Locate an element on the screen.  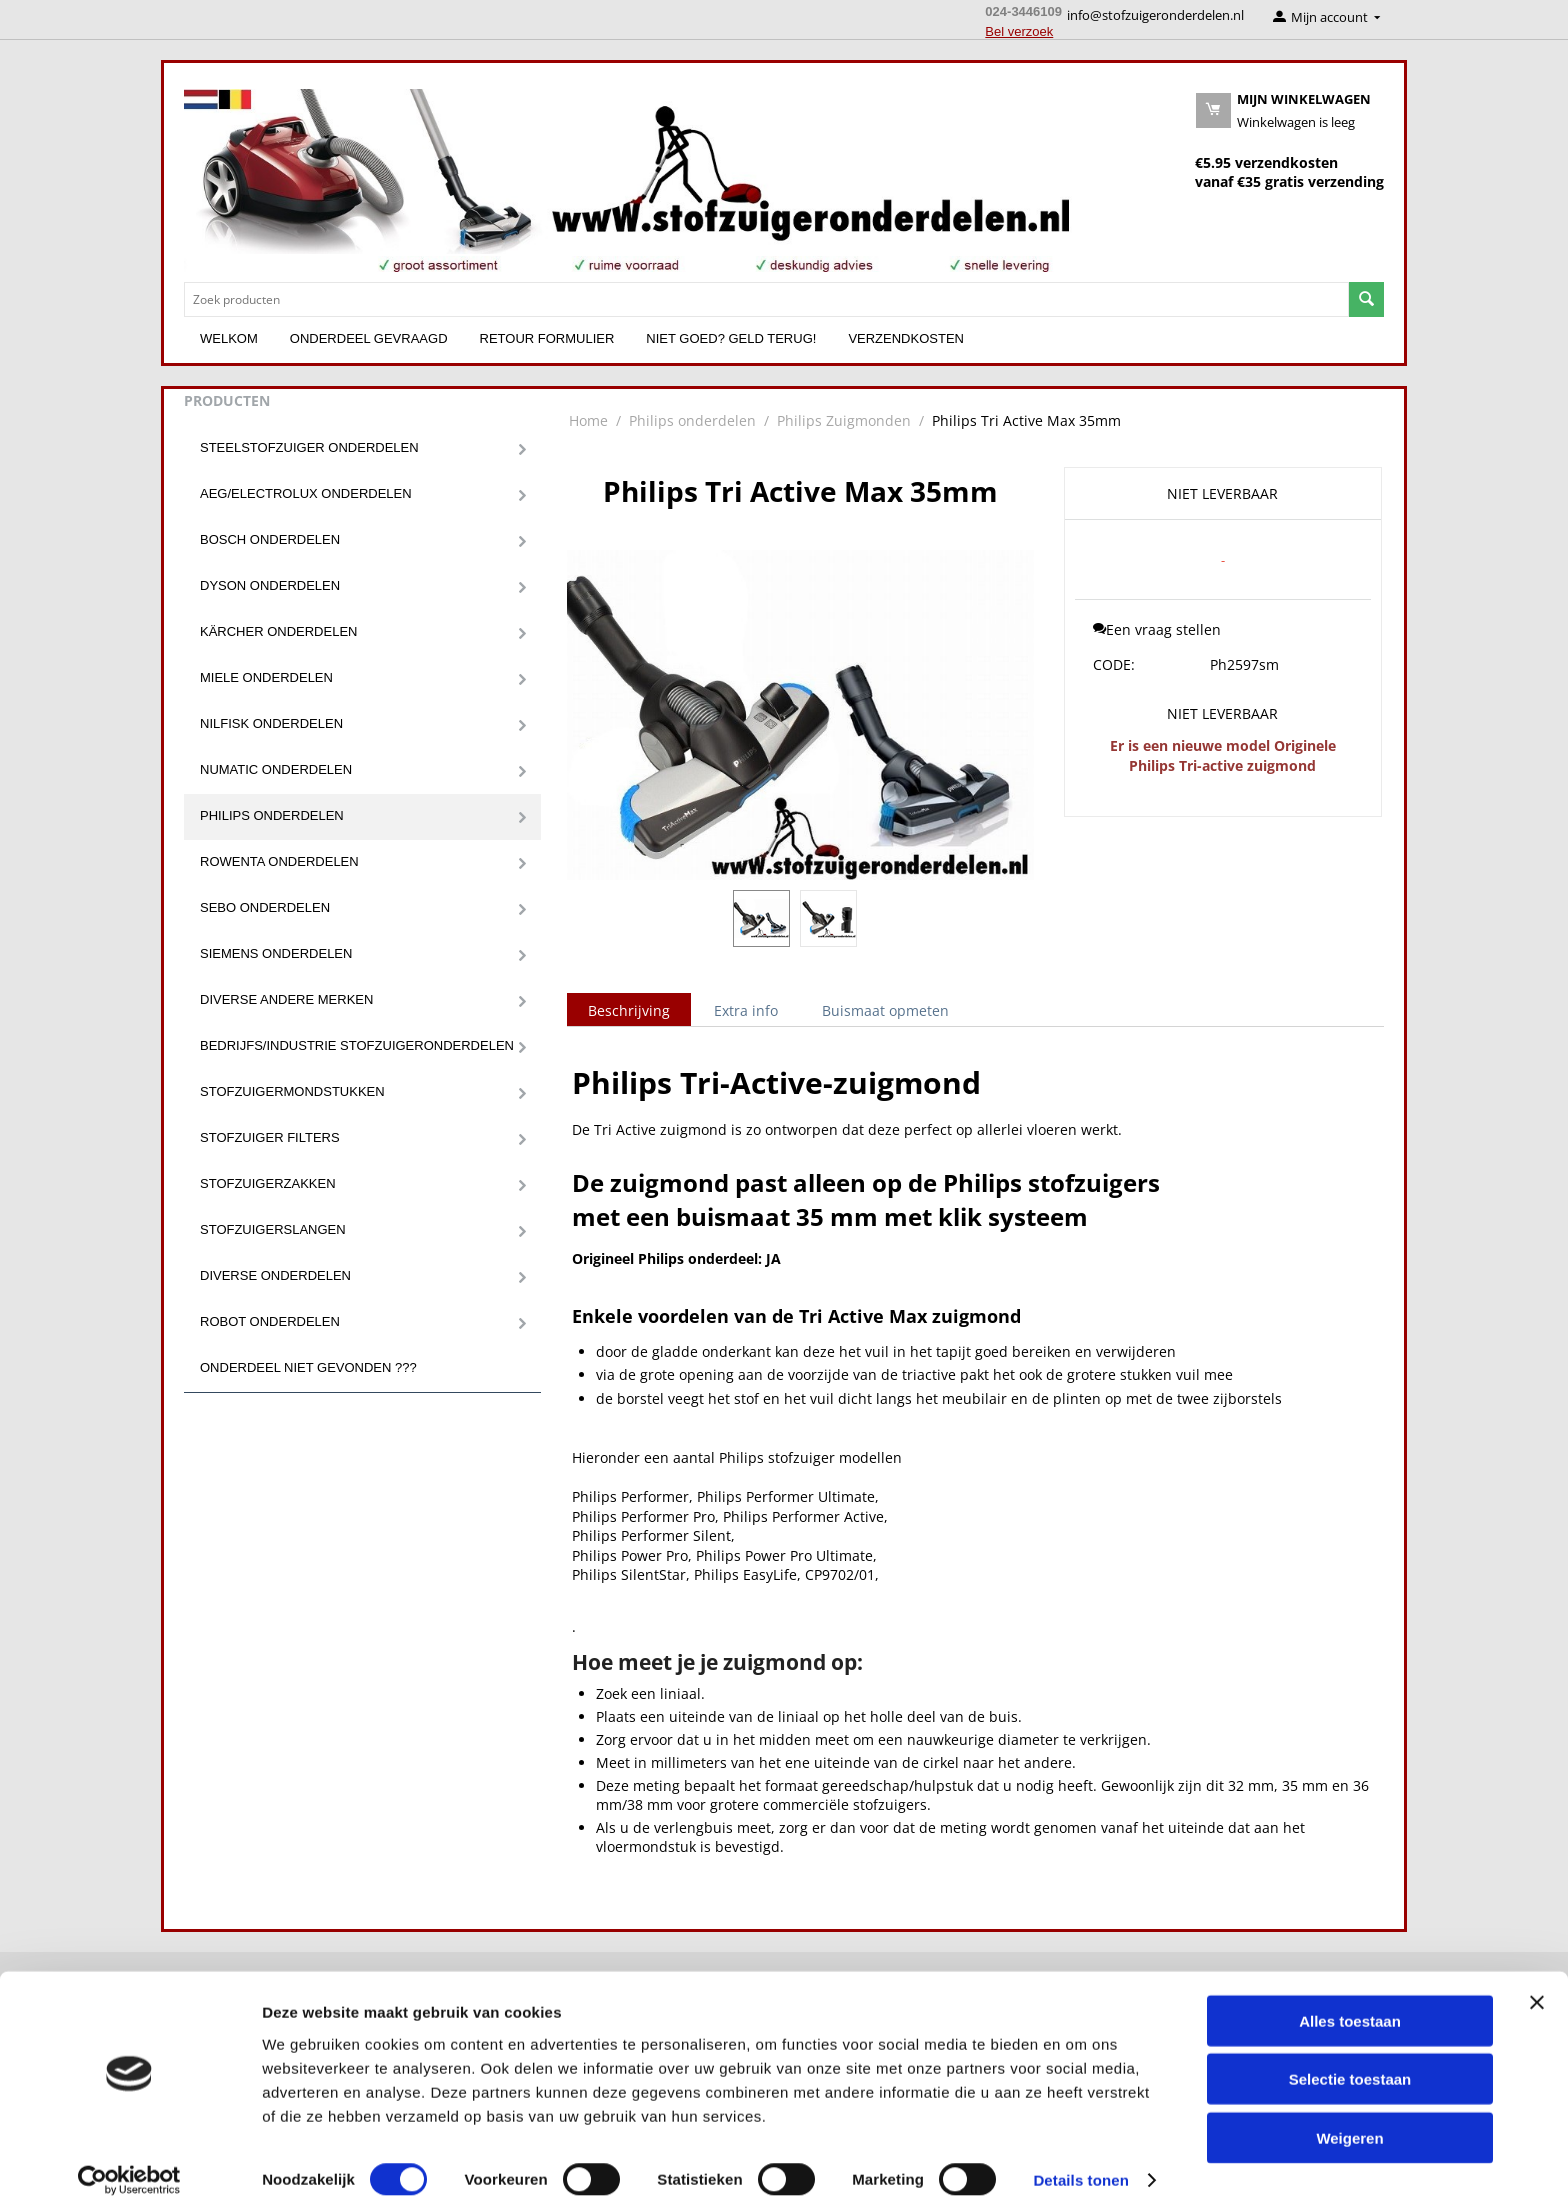
Bosch onderdelen is located at coordinates (270, 539).